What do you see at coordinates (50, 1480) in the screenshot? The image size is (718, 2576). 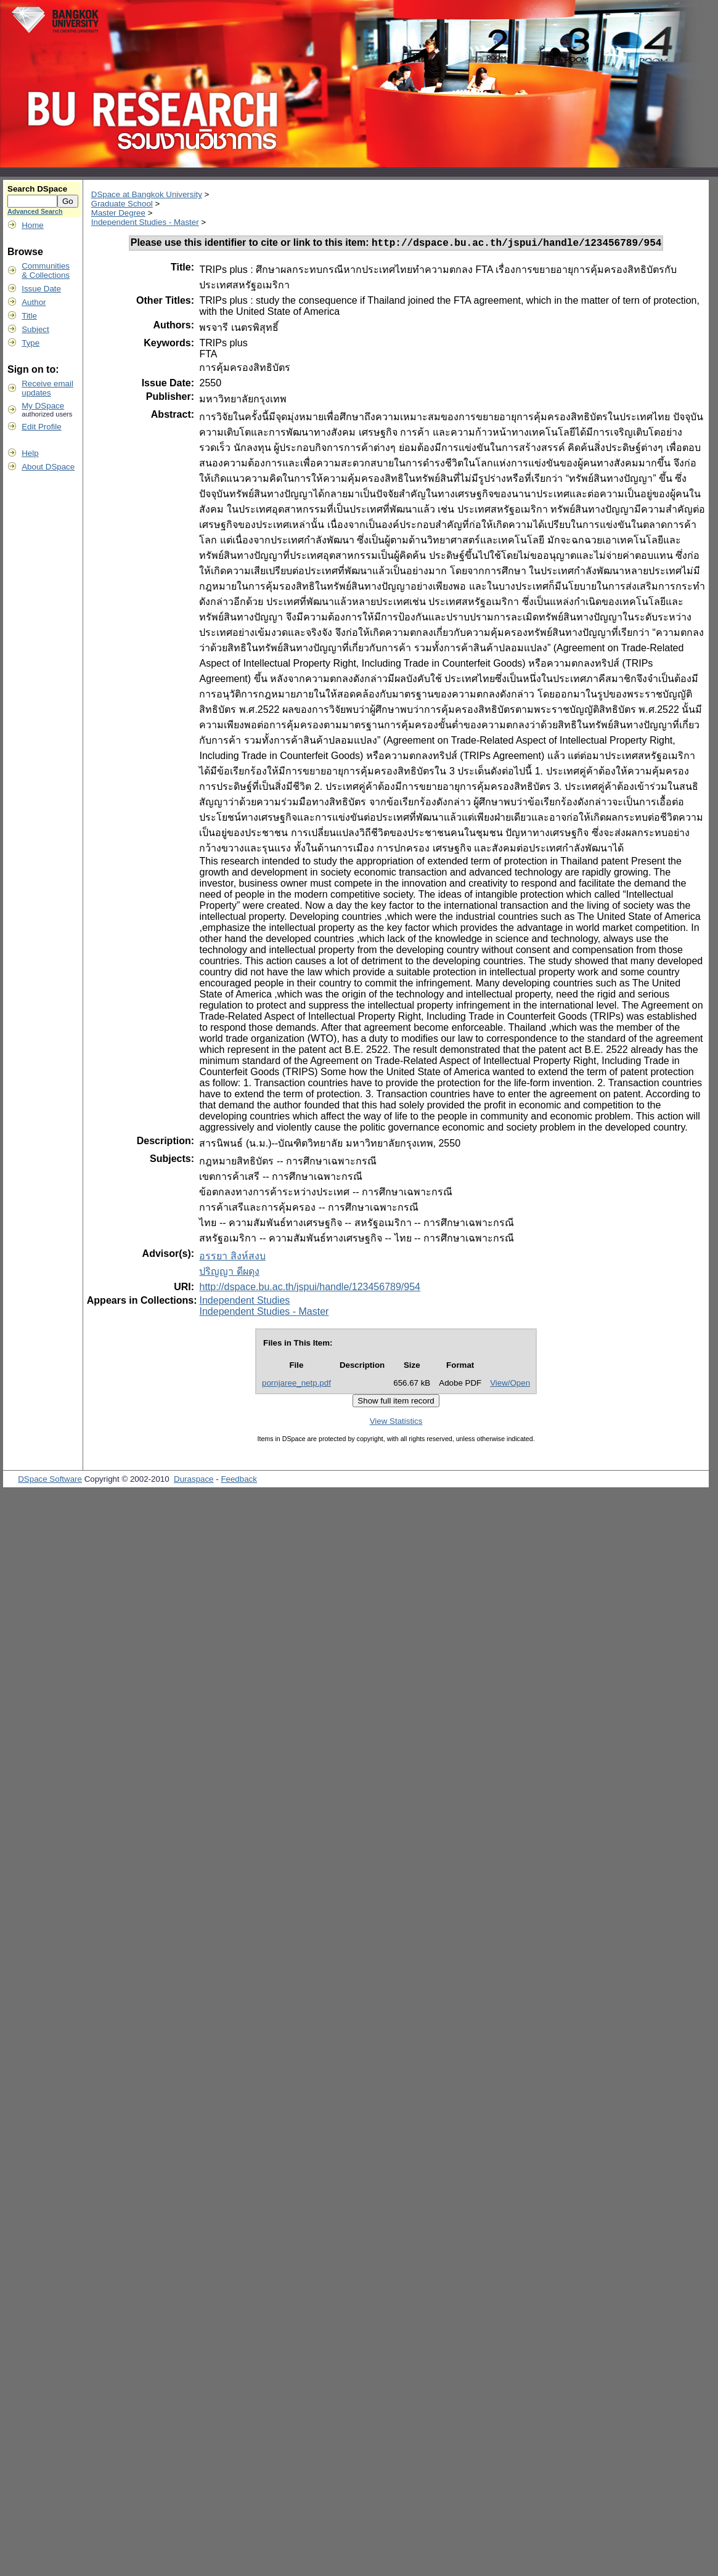 I see `DSpace Software` at bounding box center [50, 1480].